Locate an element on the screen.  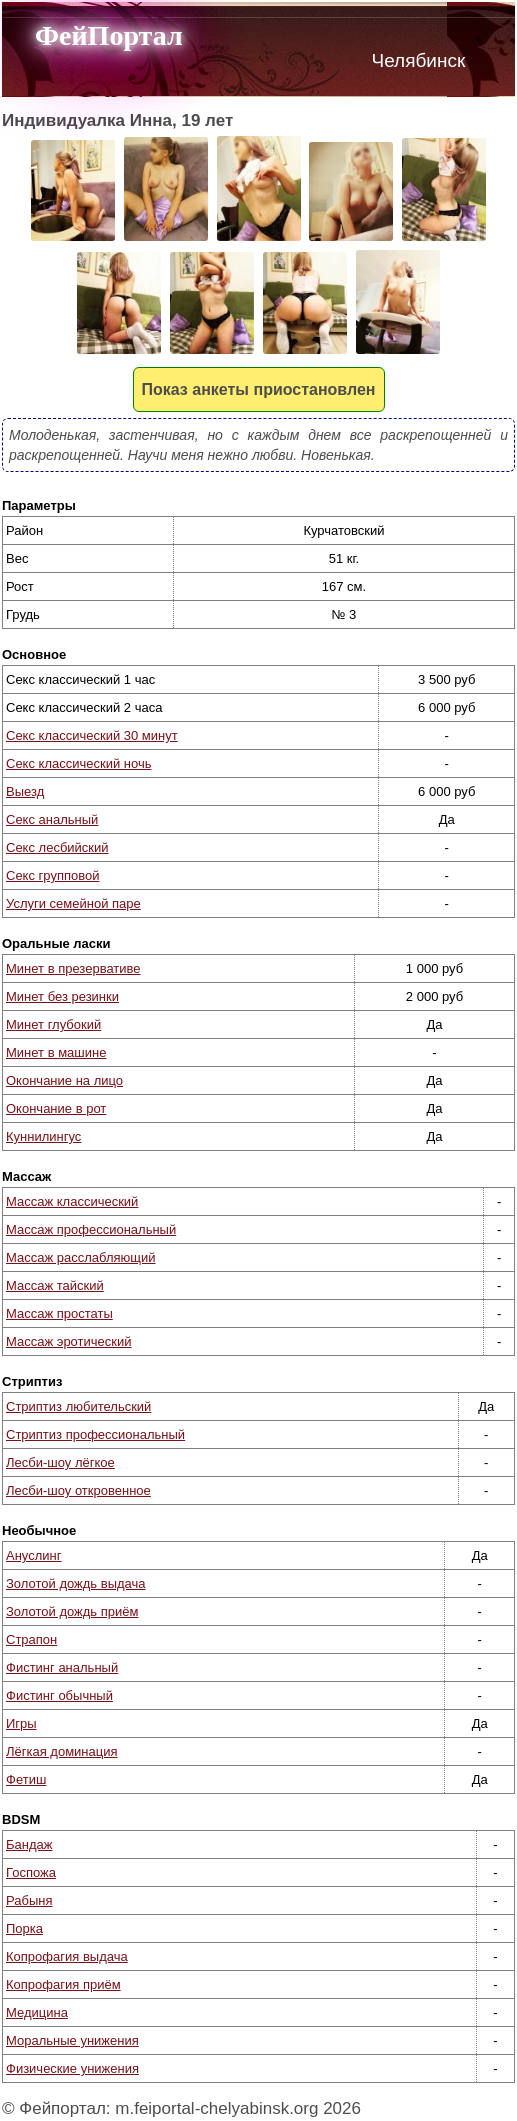
Ануслинг is located at coordinates (33, 1555).